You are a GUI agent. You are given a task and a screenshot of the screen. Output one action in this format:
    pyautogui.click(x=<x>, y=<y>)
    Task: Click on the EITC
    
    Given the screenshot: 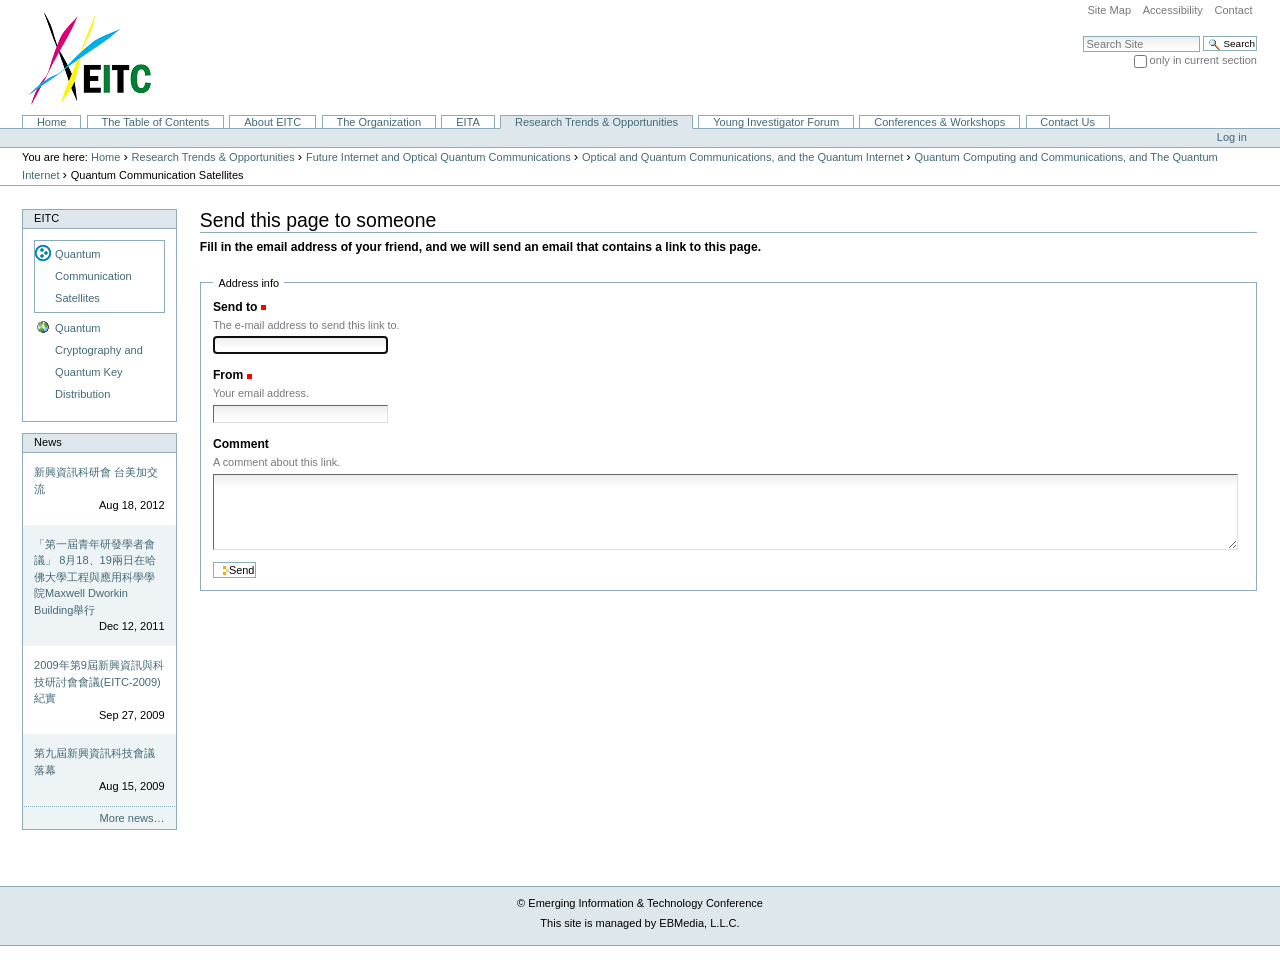 What is the action you would take?
    pyautogui.click(x=46, y=218)
    